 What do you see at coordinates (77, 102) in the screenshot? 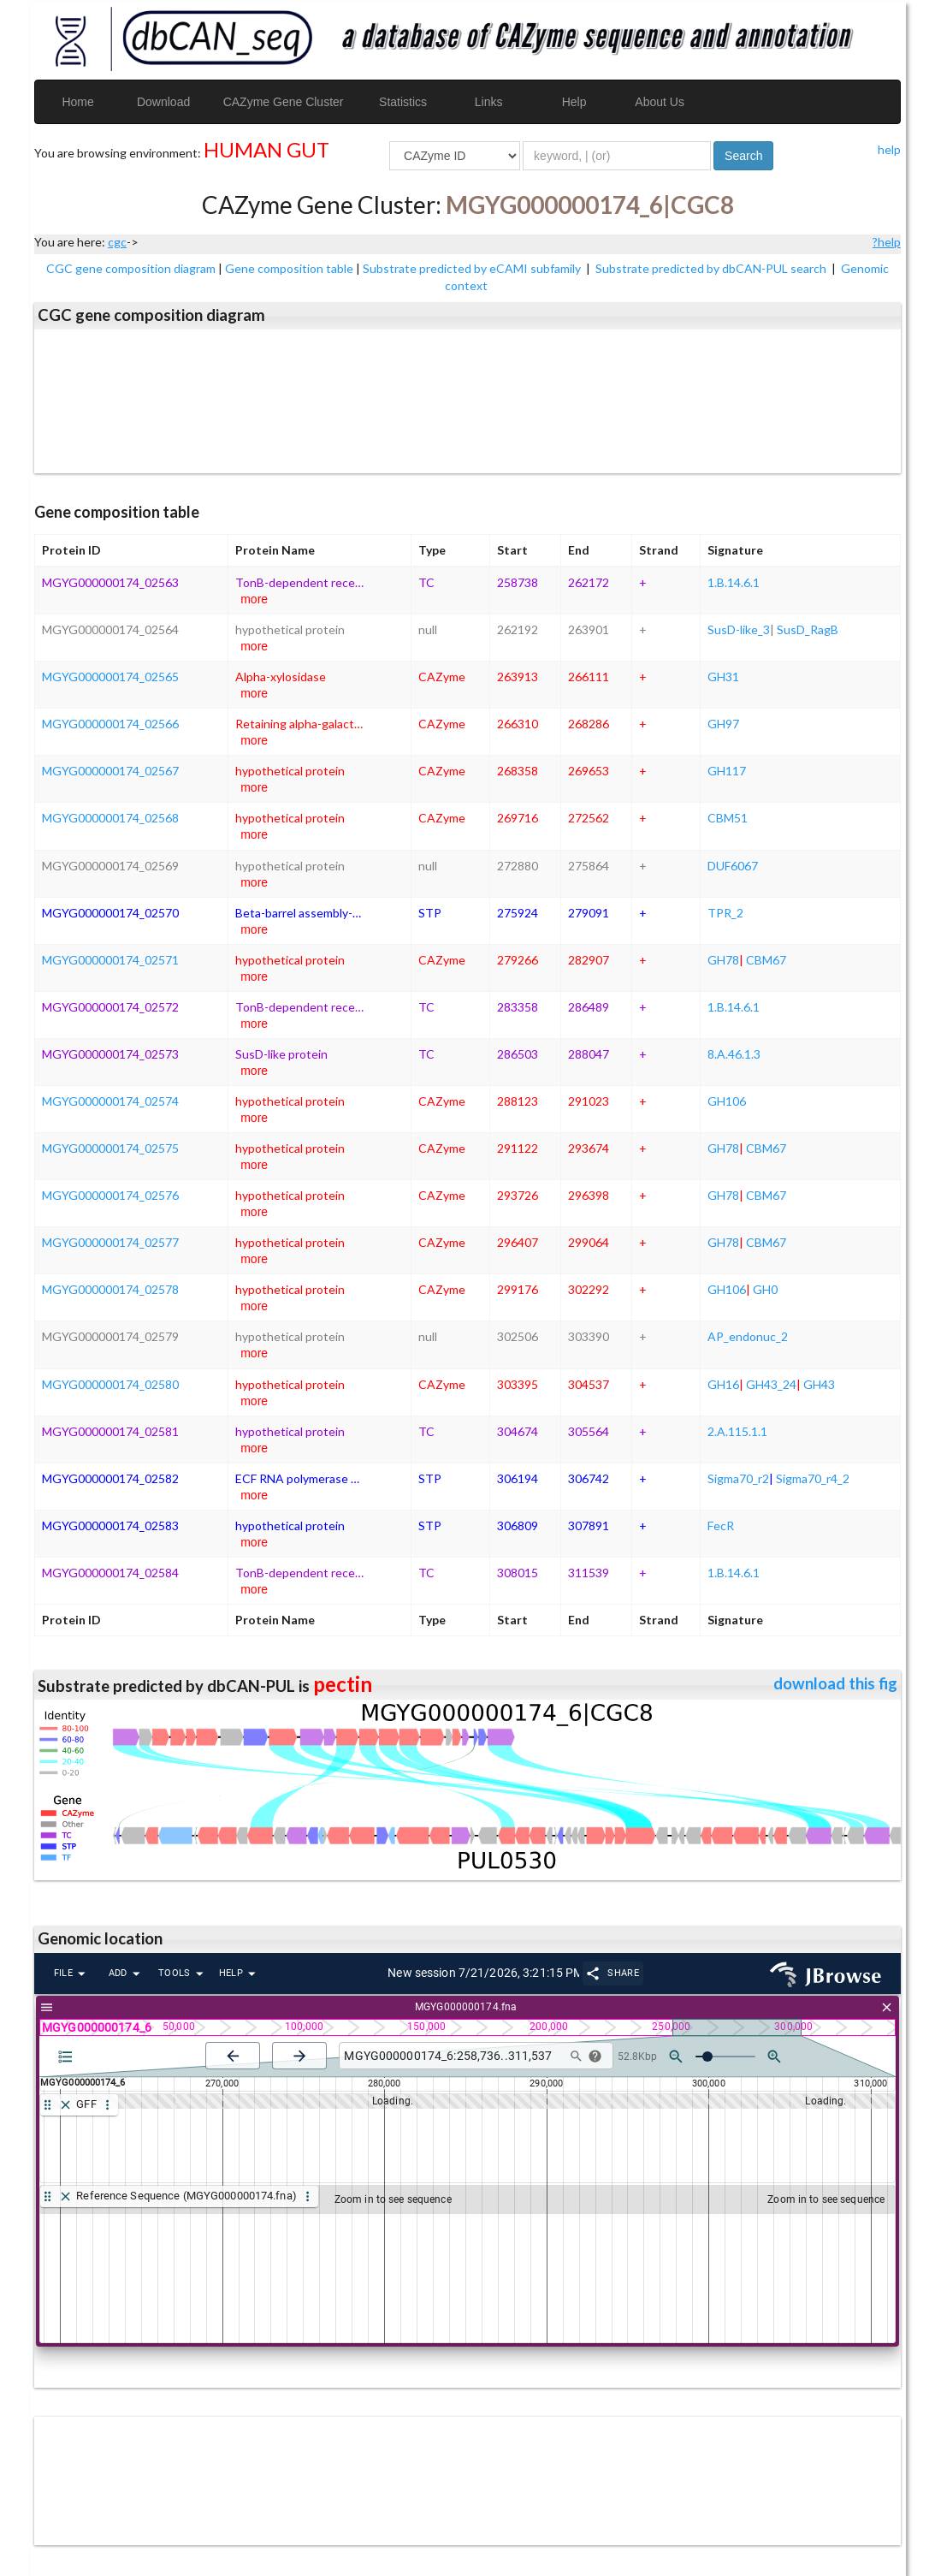
I see `Home` at bounding box center [77, 102].